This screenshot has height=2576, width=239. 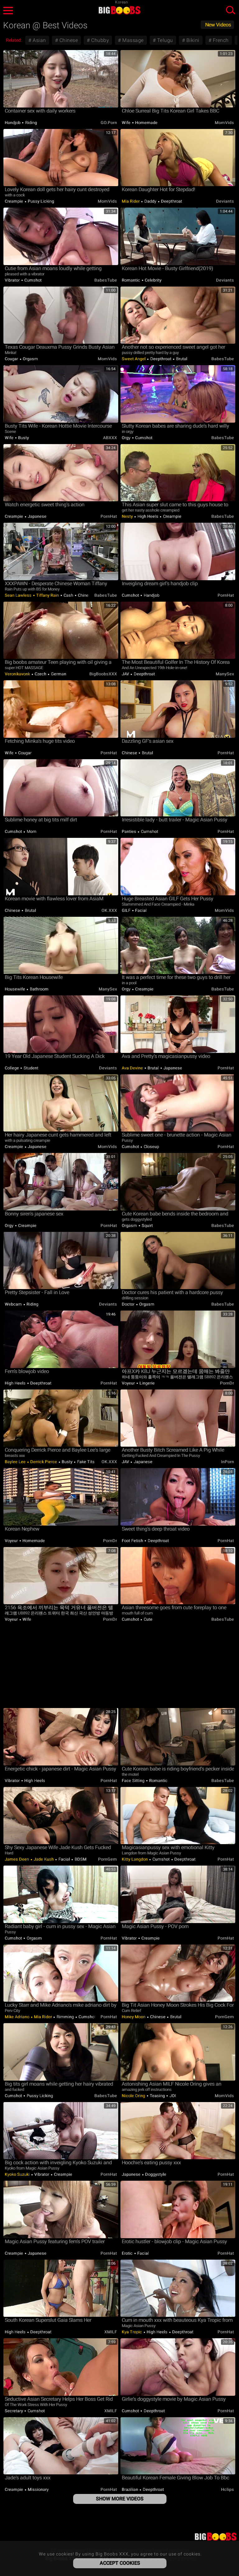 I want to click on Secretary, so click(x=14, y=2410).